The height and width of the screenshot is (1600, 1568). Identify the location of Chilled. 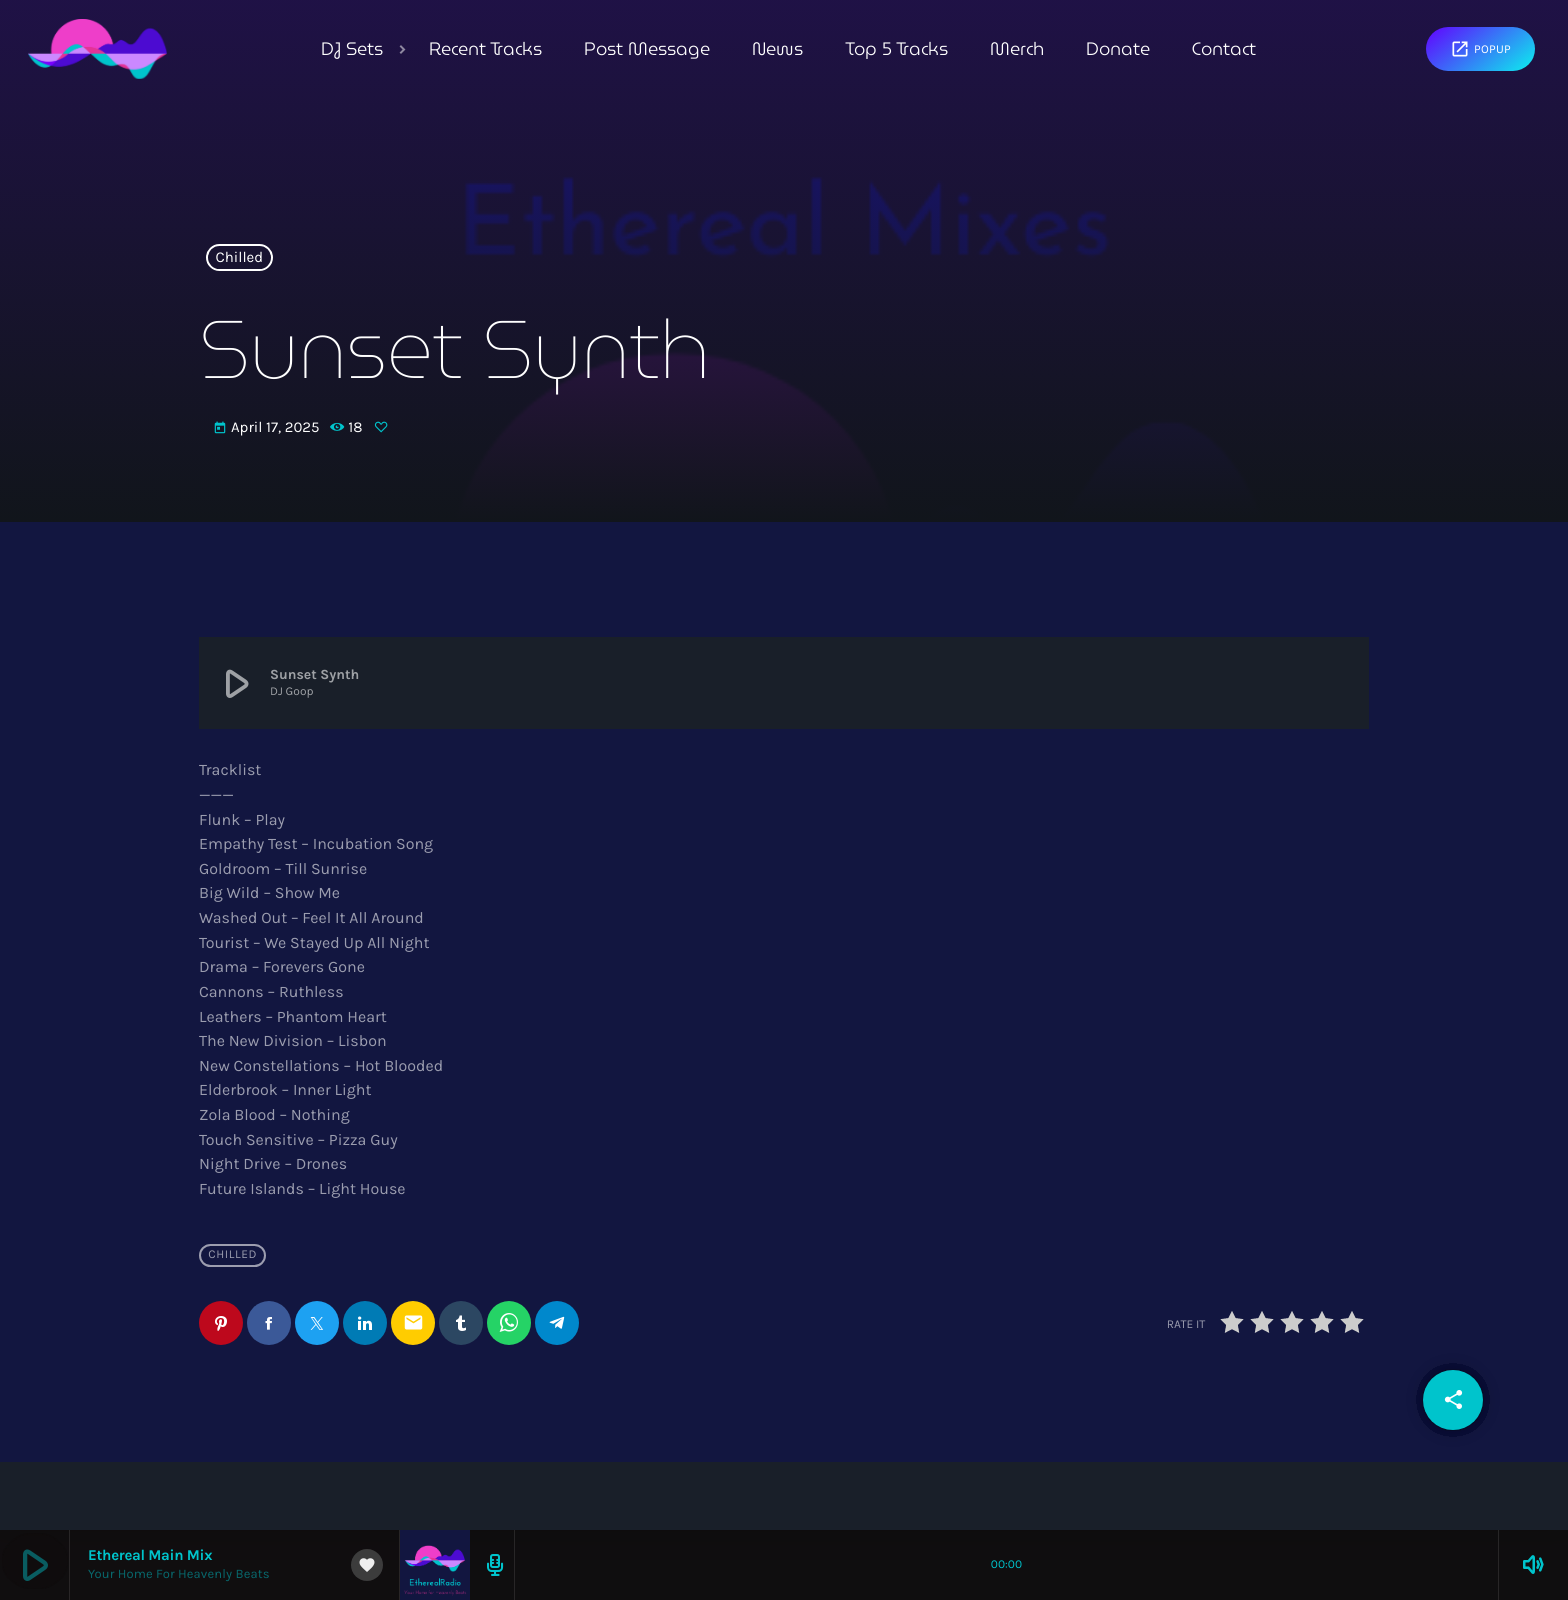
(240, 258).